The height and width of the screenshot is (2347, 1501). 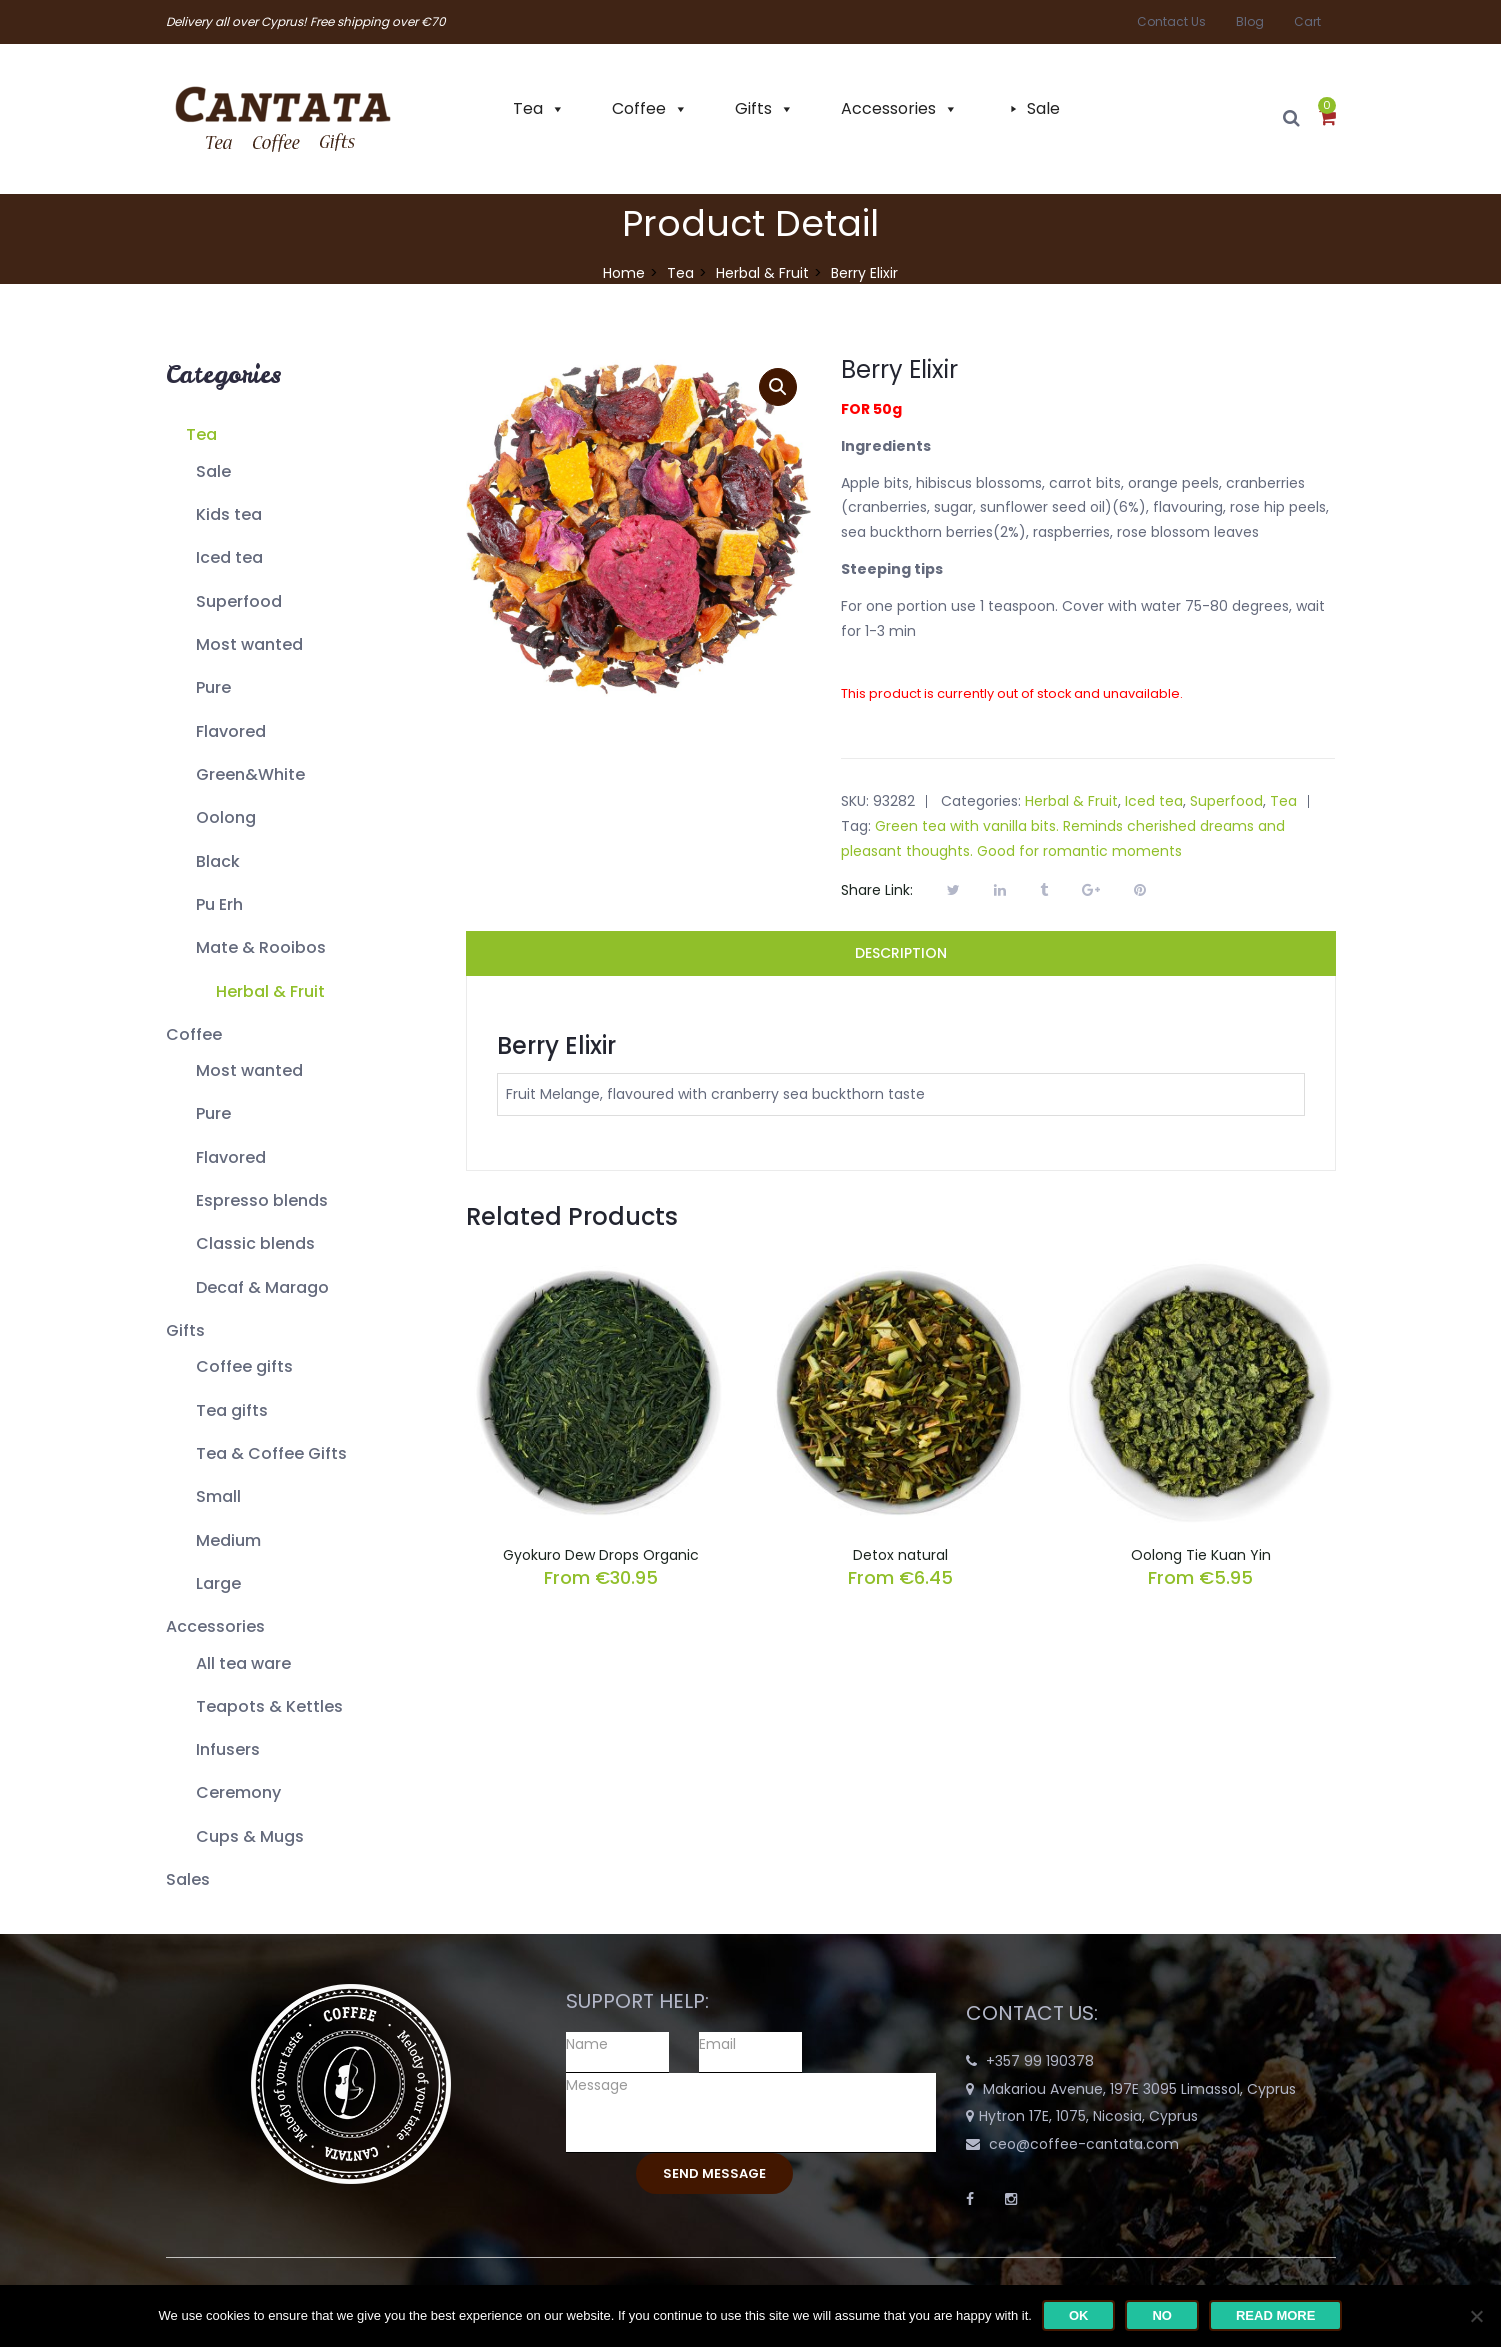 What do you see at coordinates (1084, 2144) in the screenshot?
I see `ceo@coffee-cantata.com` at bounding box center [1084, 2144].